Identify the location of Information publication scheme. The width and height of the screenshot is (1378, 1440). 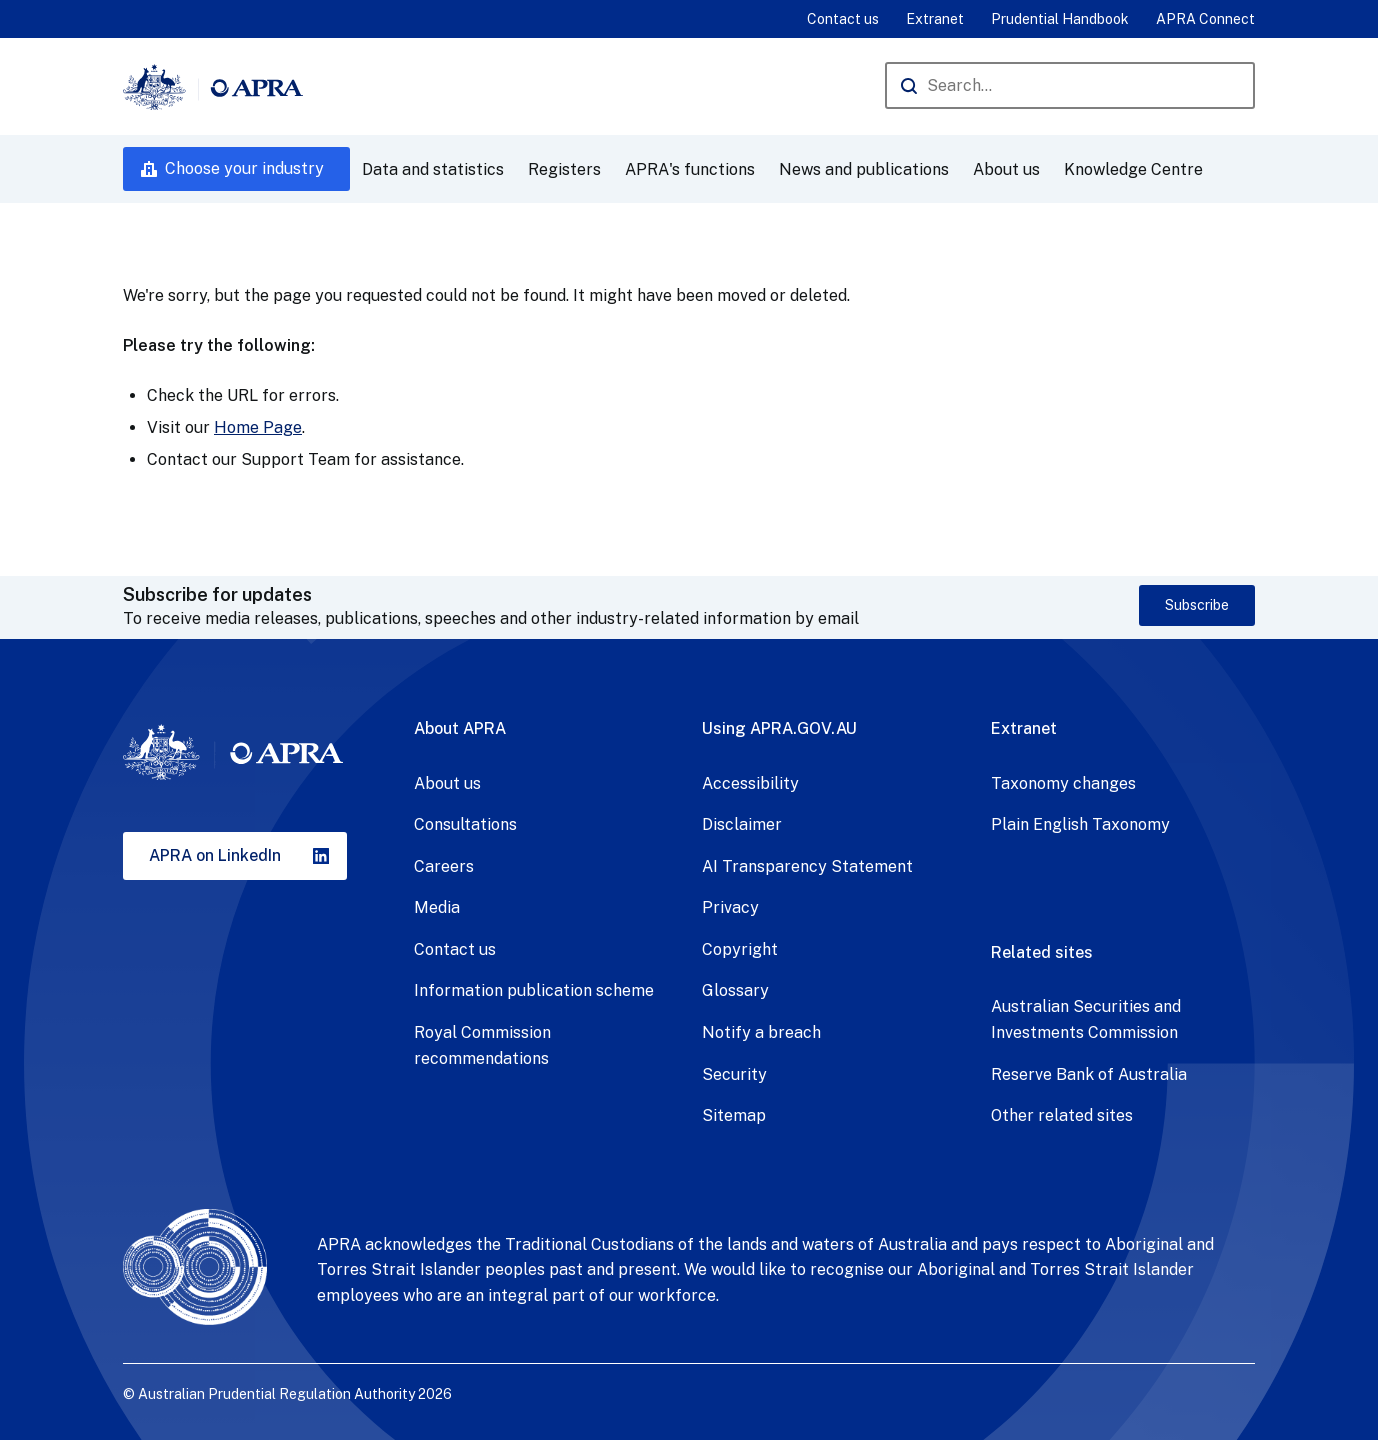
(534, 990).